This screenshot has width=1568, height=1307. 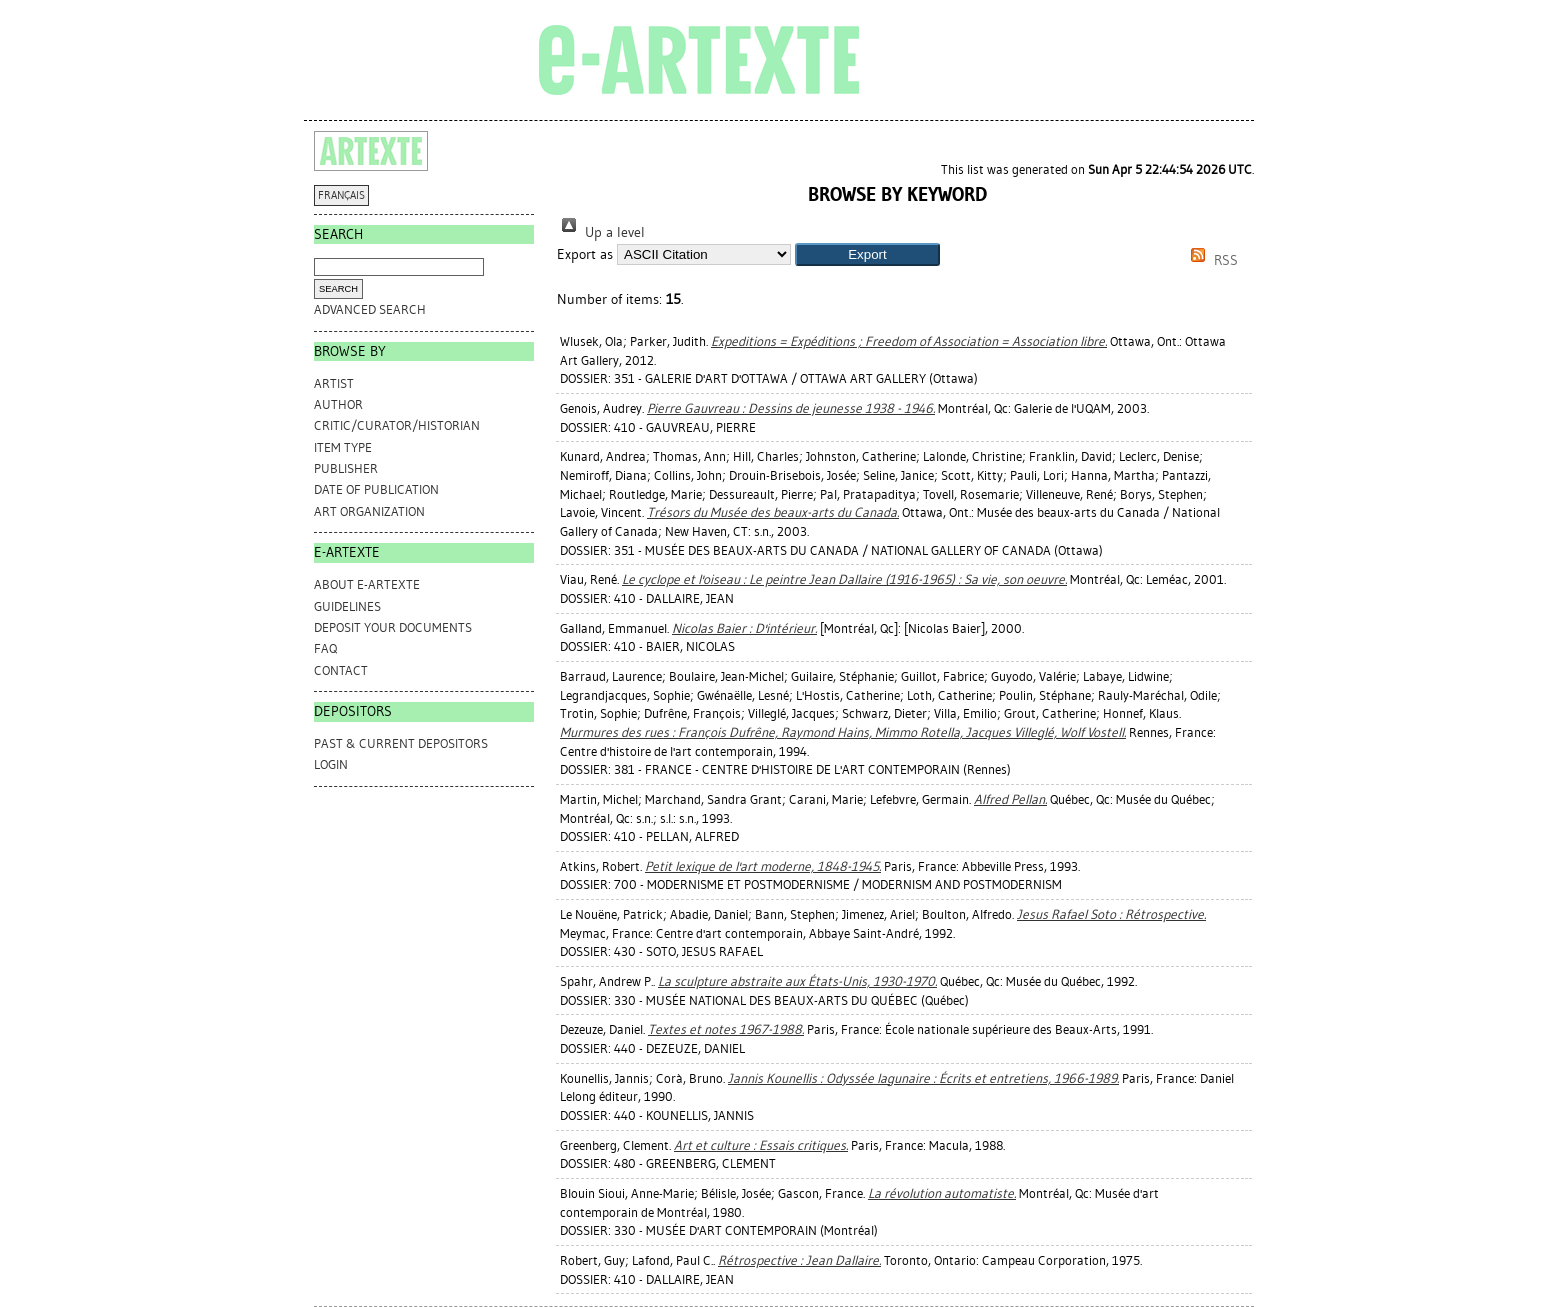 I want to click on Login, so click(x=331, y=764).